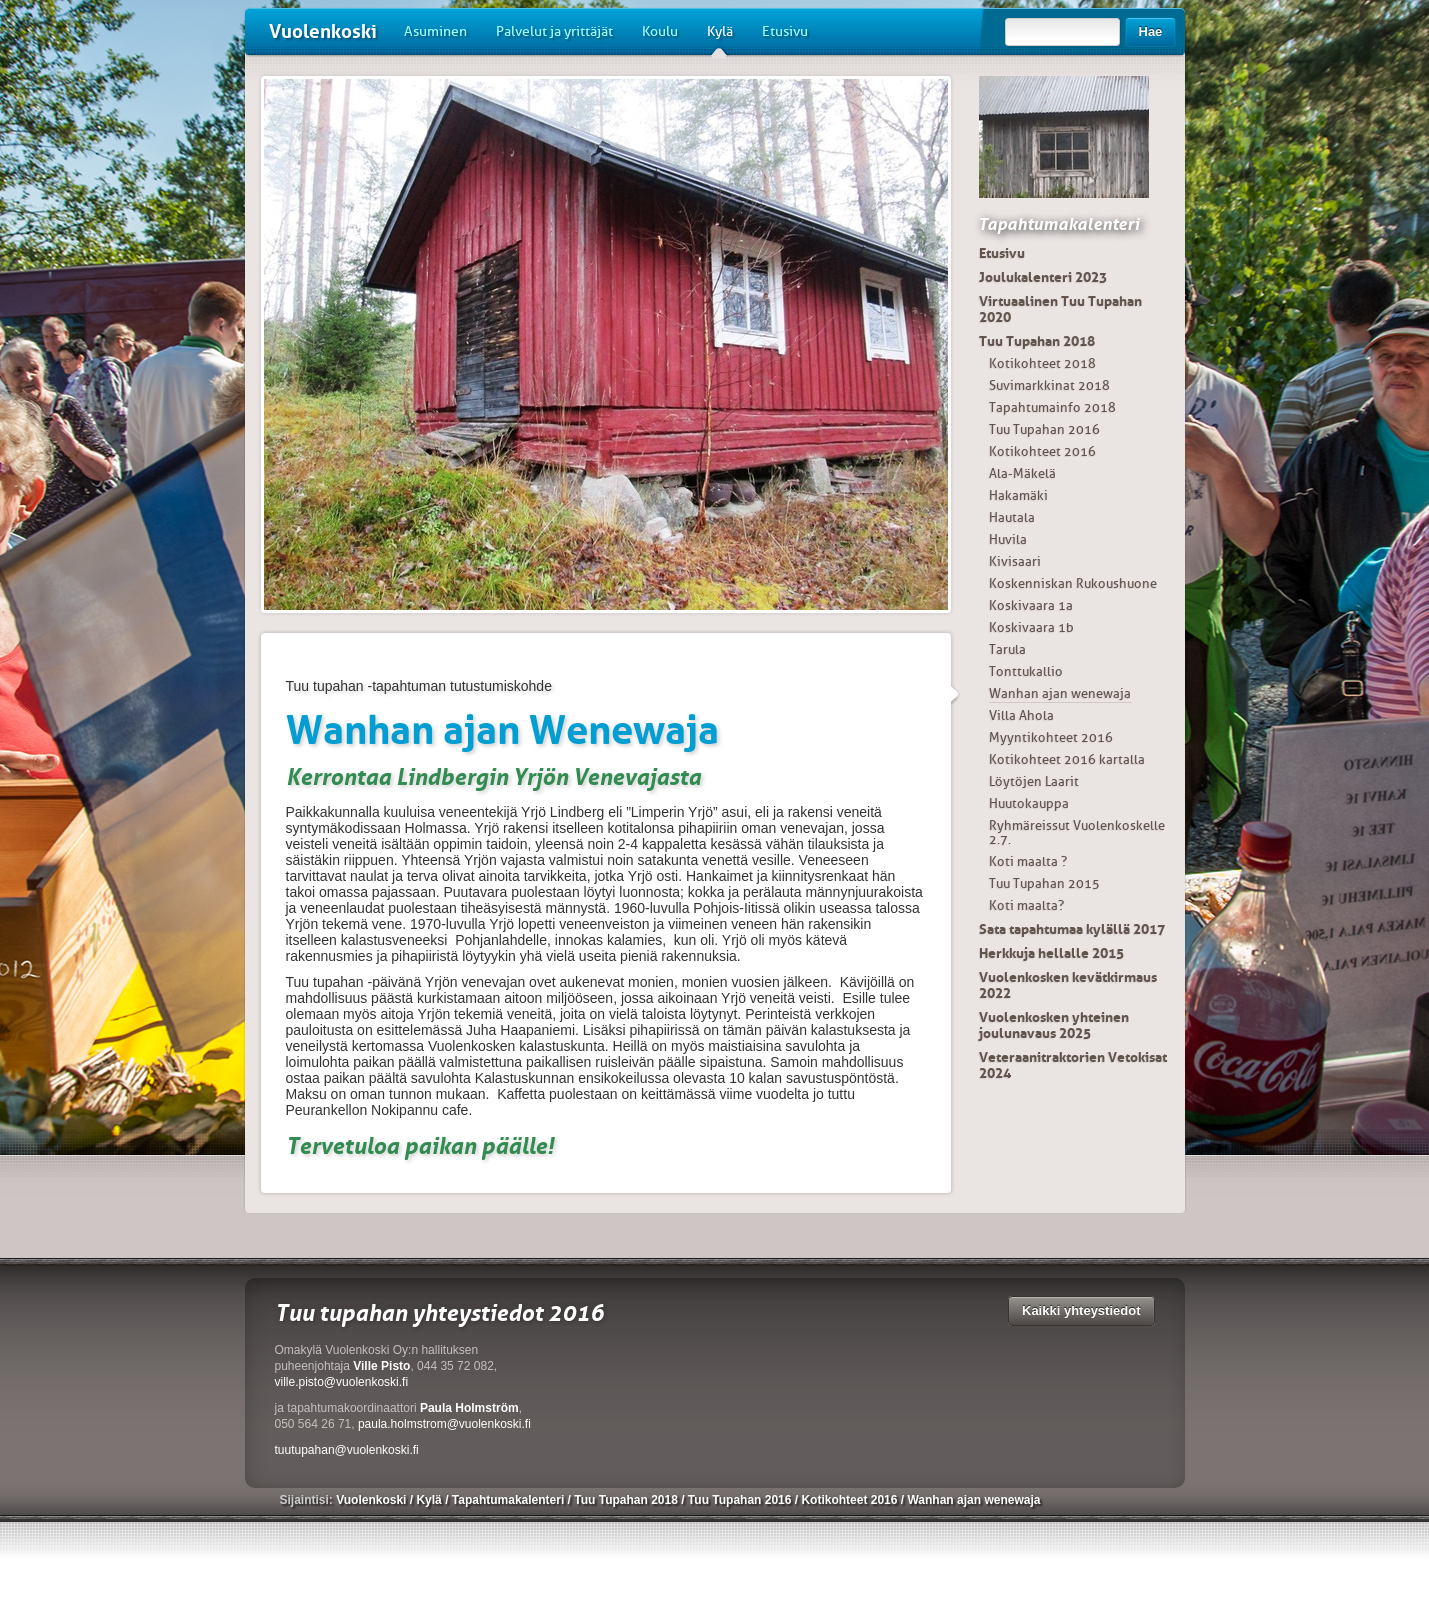 This screenshot has height=1607, width=1429. I want to click on Hautala, so click(1012, 517).